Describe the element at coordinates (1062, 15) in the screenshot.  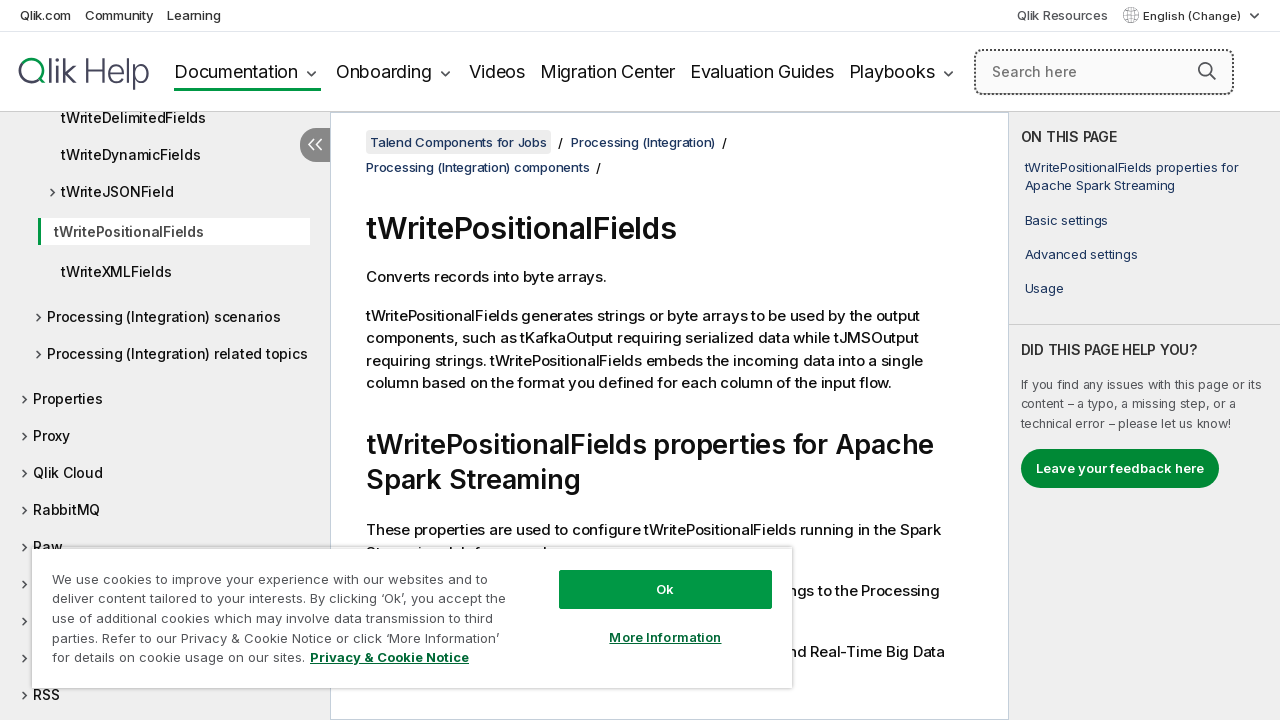
I see `Qlik Resources` at that location.